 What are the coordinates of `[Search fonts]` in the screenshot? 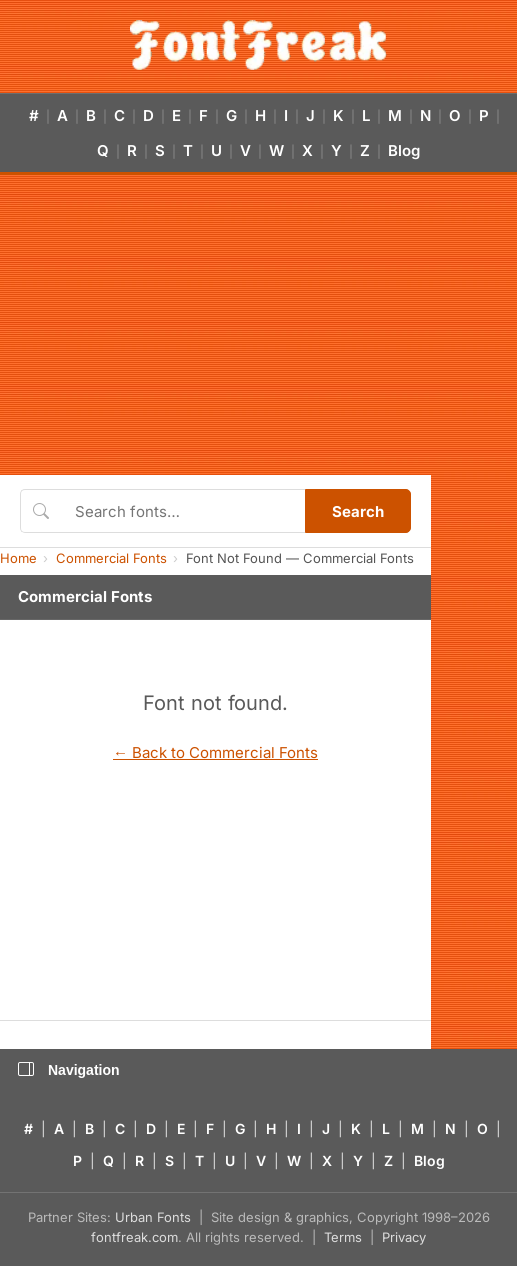 It's located at (183, 511).